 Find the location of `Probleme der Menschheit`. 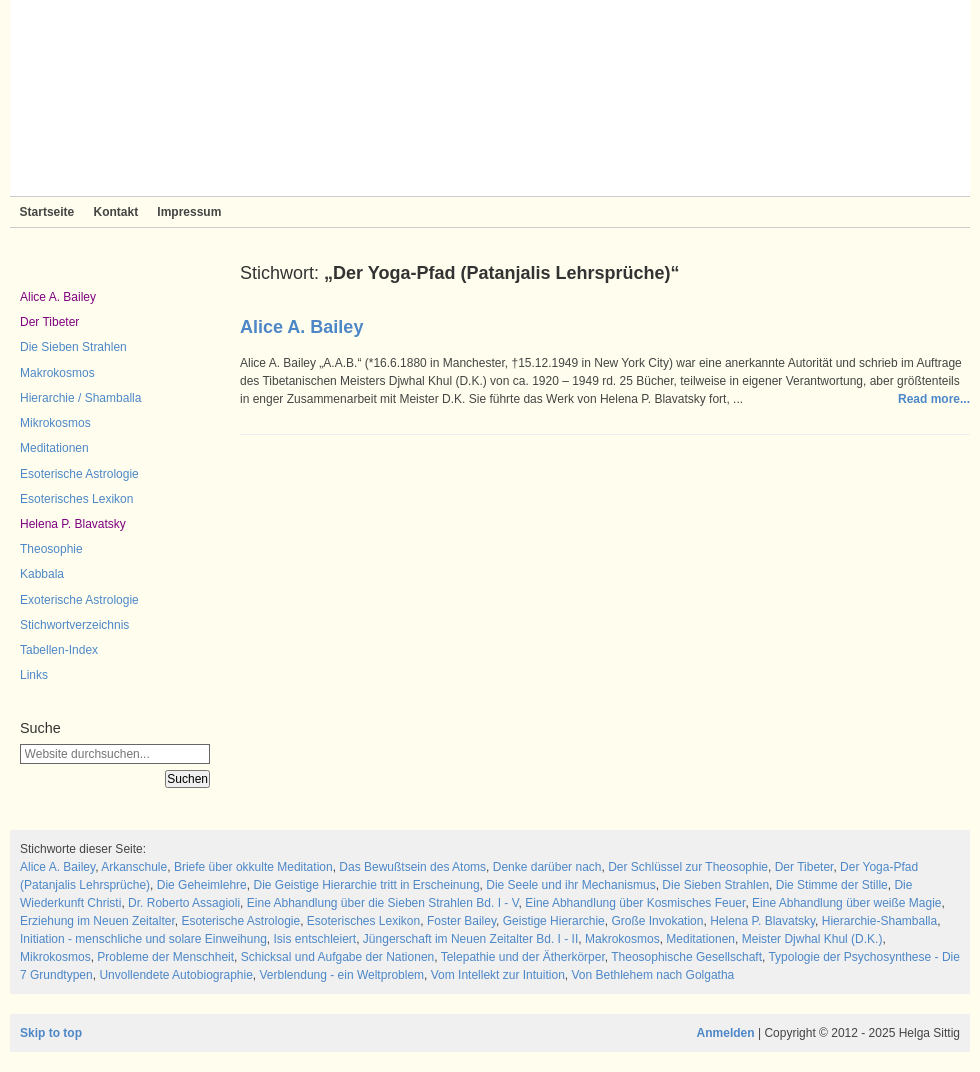

Probleme der Menschheit is located at coordinates (165, 957).